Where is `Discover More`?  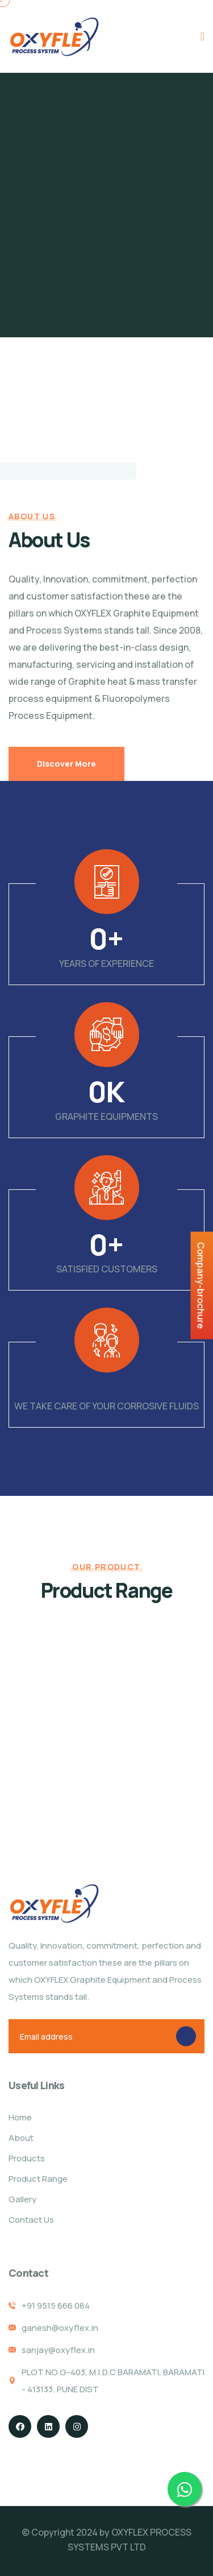
Discover More is located at coordinates (66, 763).